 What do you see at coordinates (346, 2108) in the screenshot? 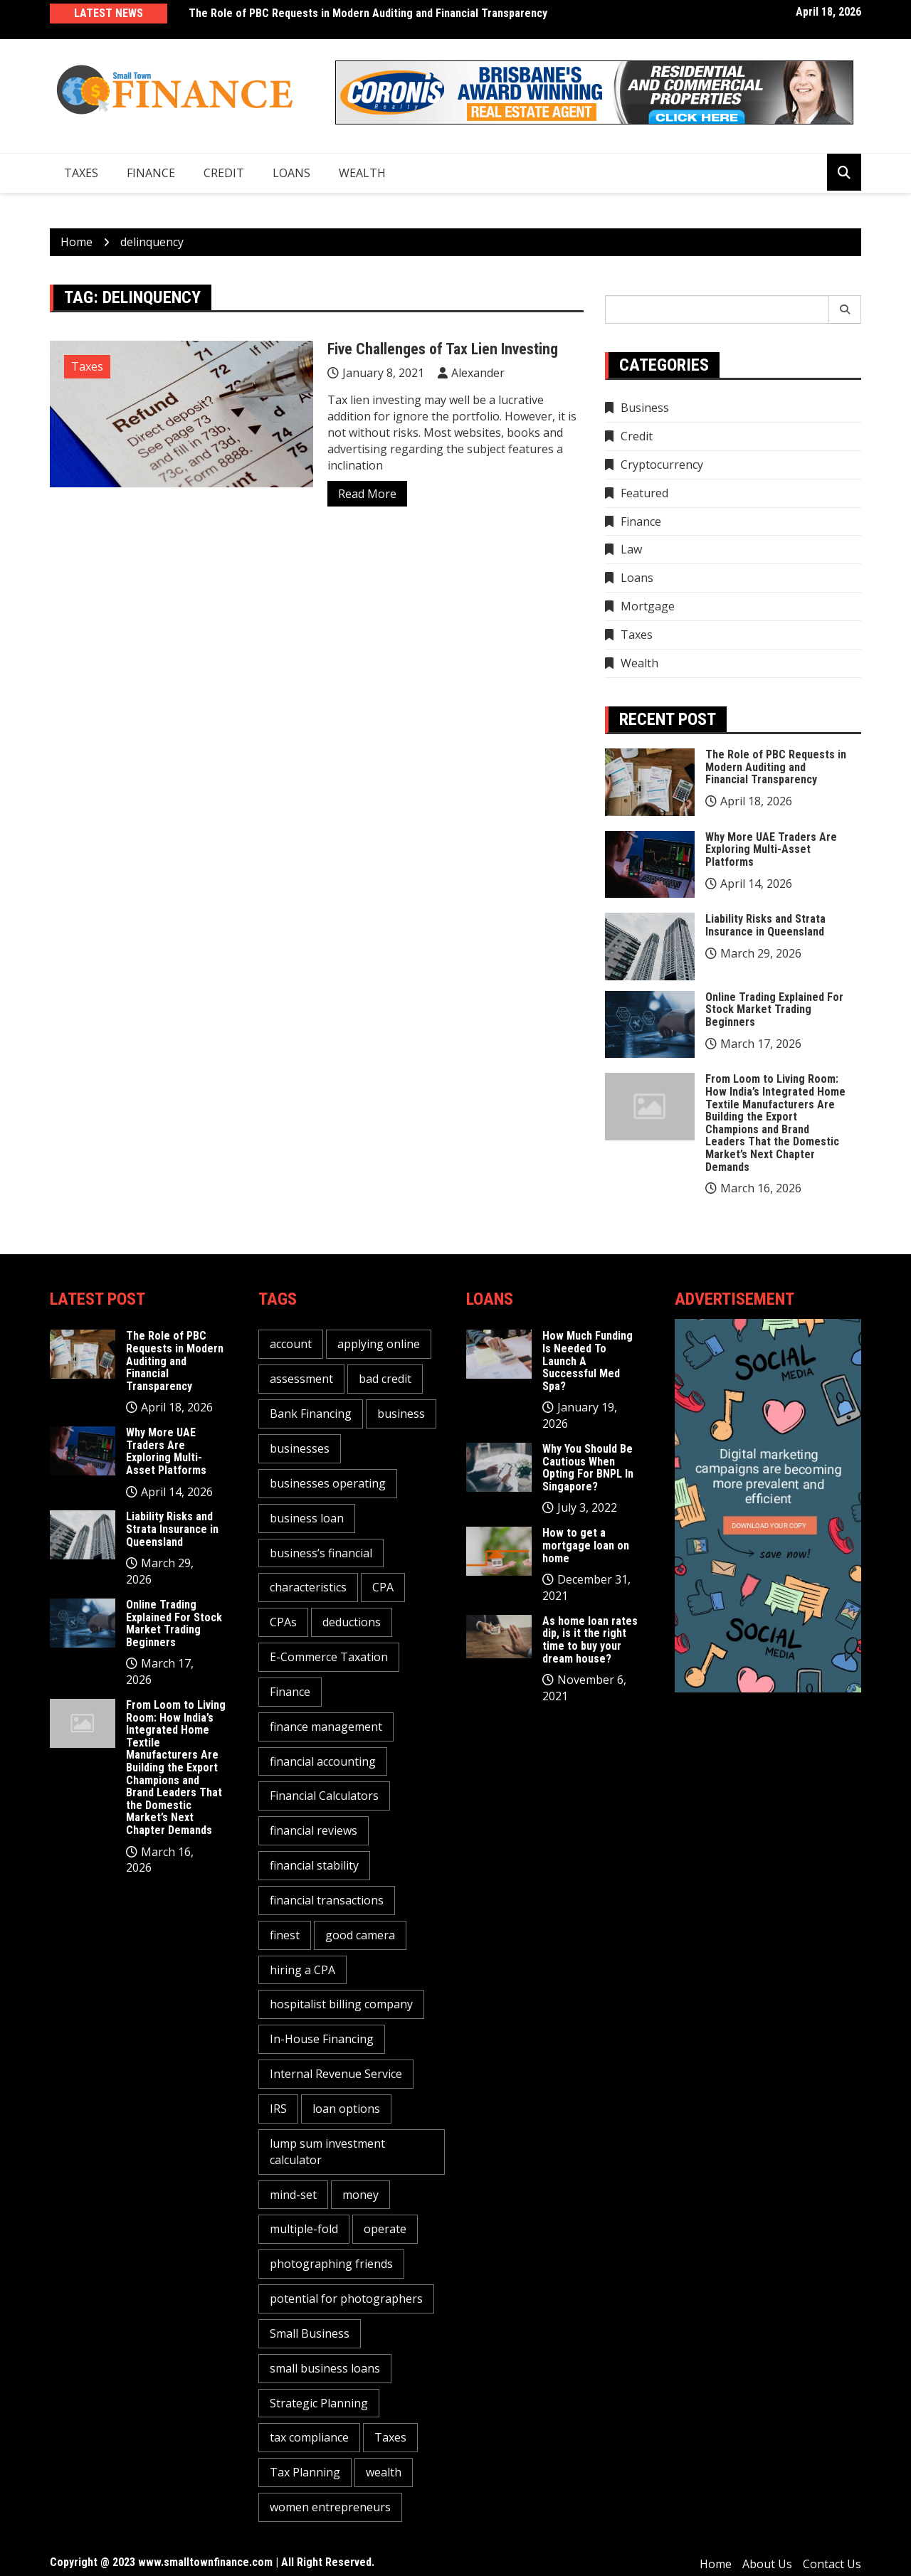
I see `loan options [loan options (1 item)]` at bounding box center [346, 2108].